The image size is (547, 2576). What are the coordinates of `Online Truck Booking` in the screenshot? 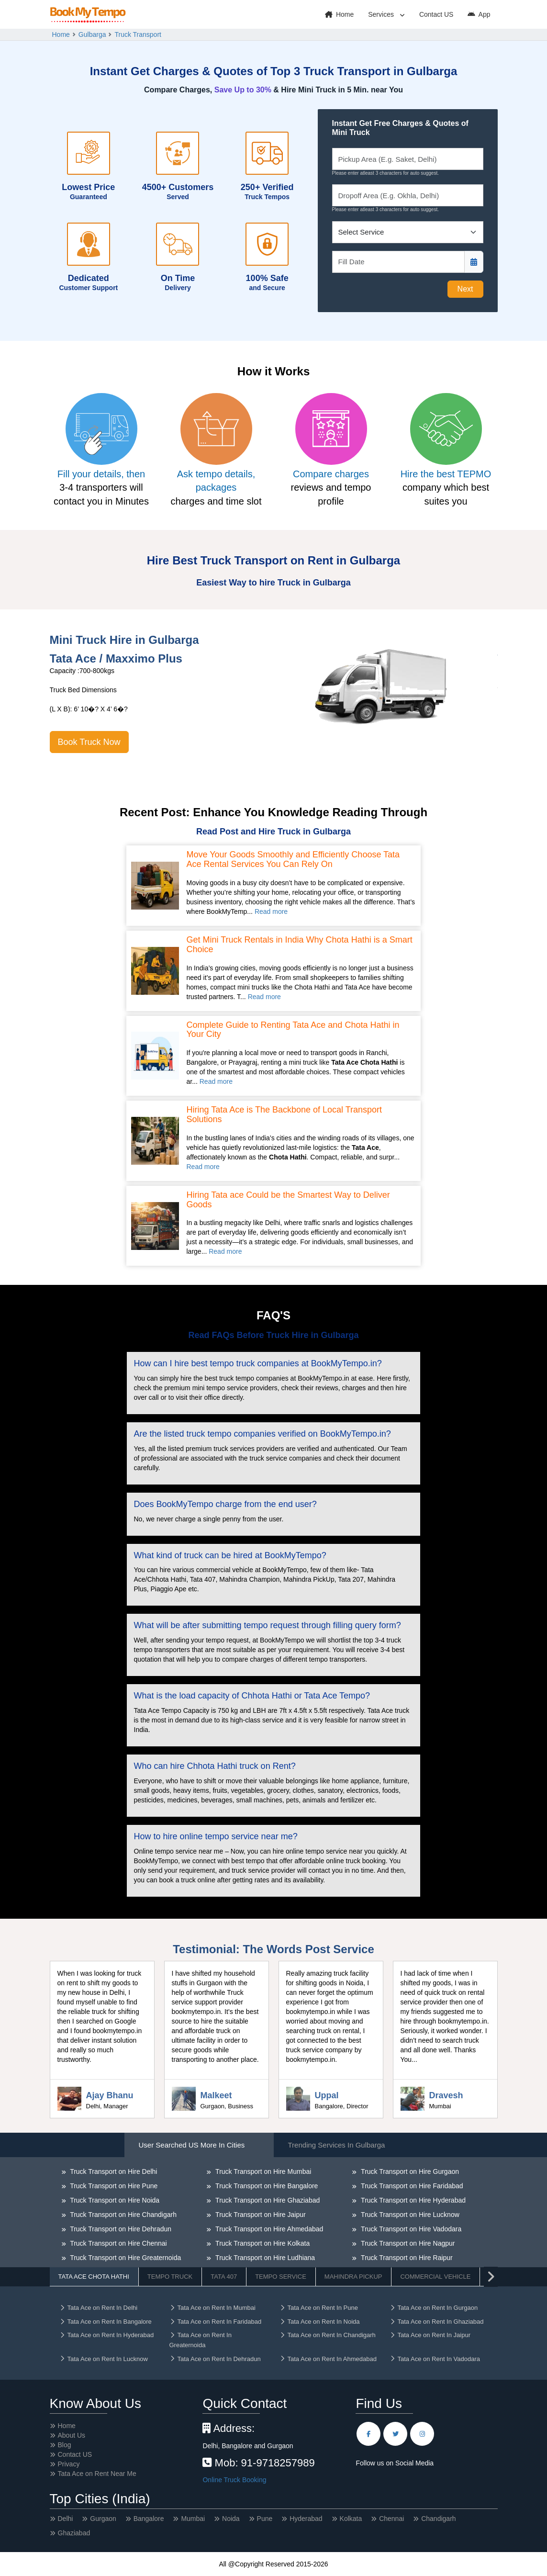 It's located at (234, 2480).